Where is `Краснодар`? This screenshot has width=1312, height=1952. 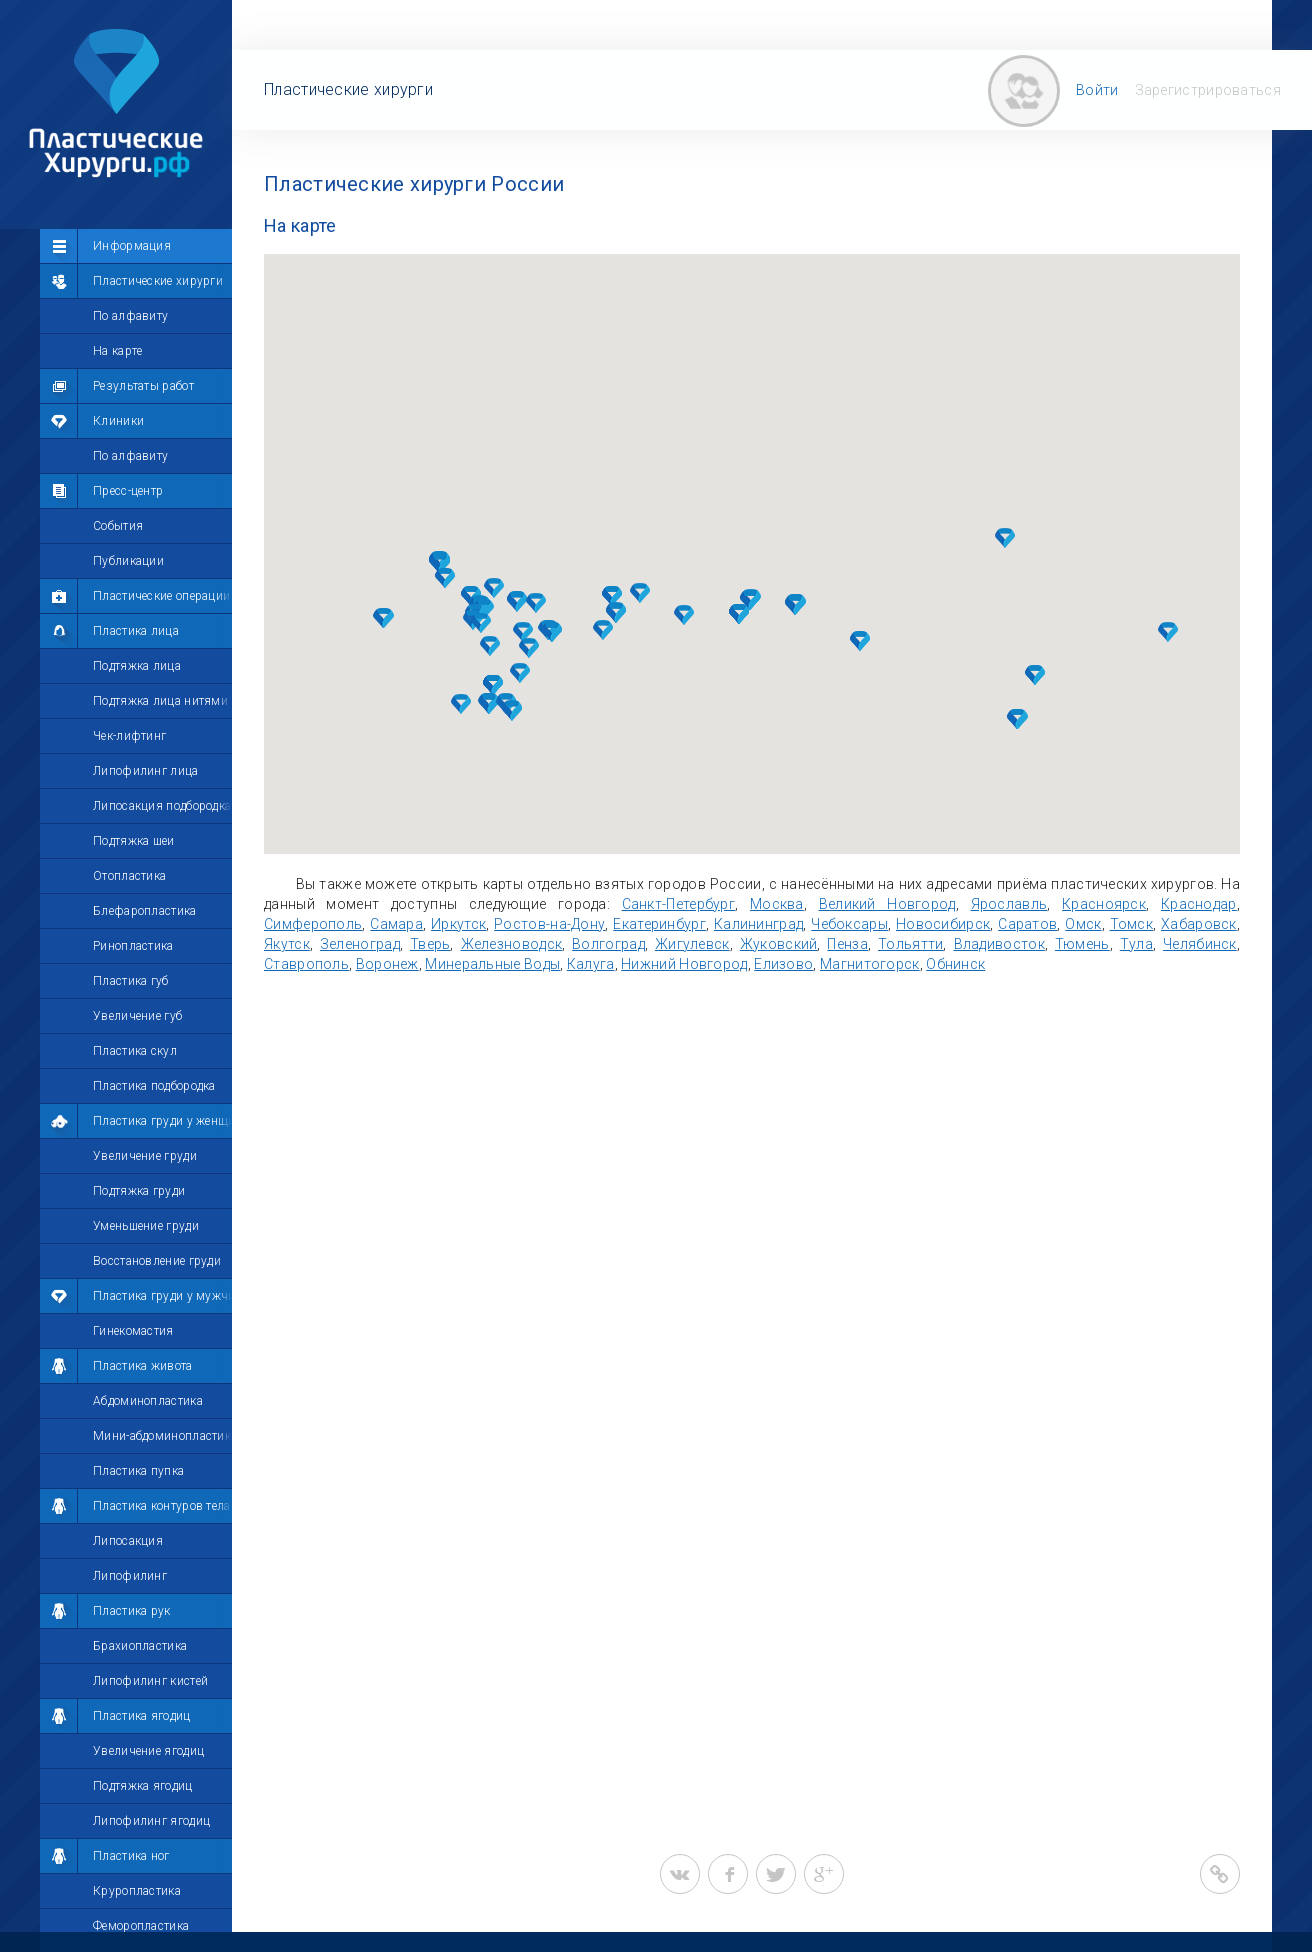
Краснодар is located at coordinates (1199, 904).